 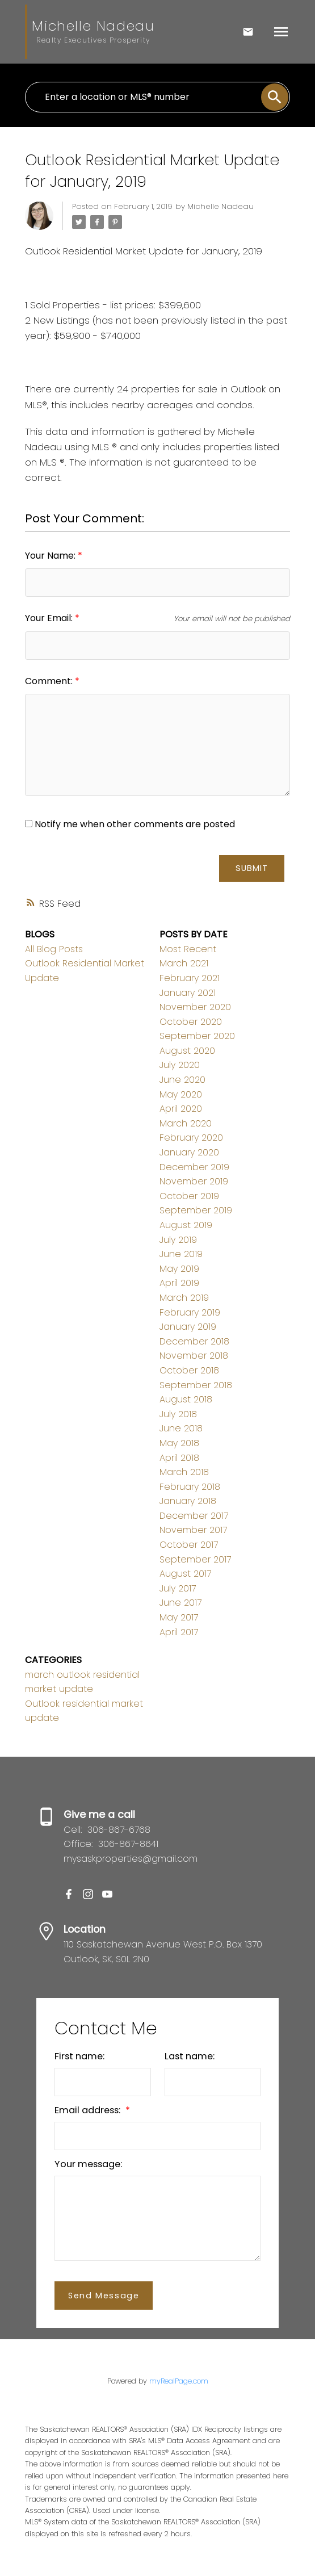 What do you see at coordinates (185, 1399) in the screenshot?
I see `August 2018` at bounding box center [185, 1399].